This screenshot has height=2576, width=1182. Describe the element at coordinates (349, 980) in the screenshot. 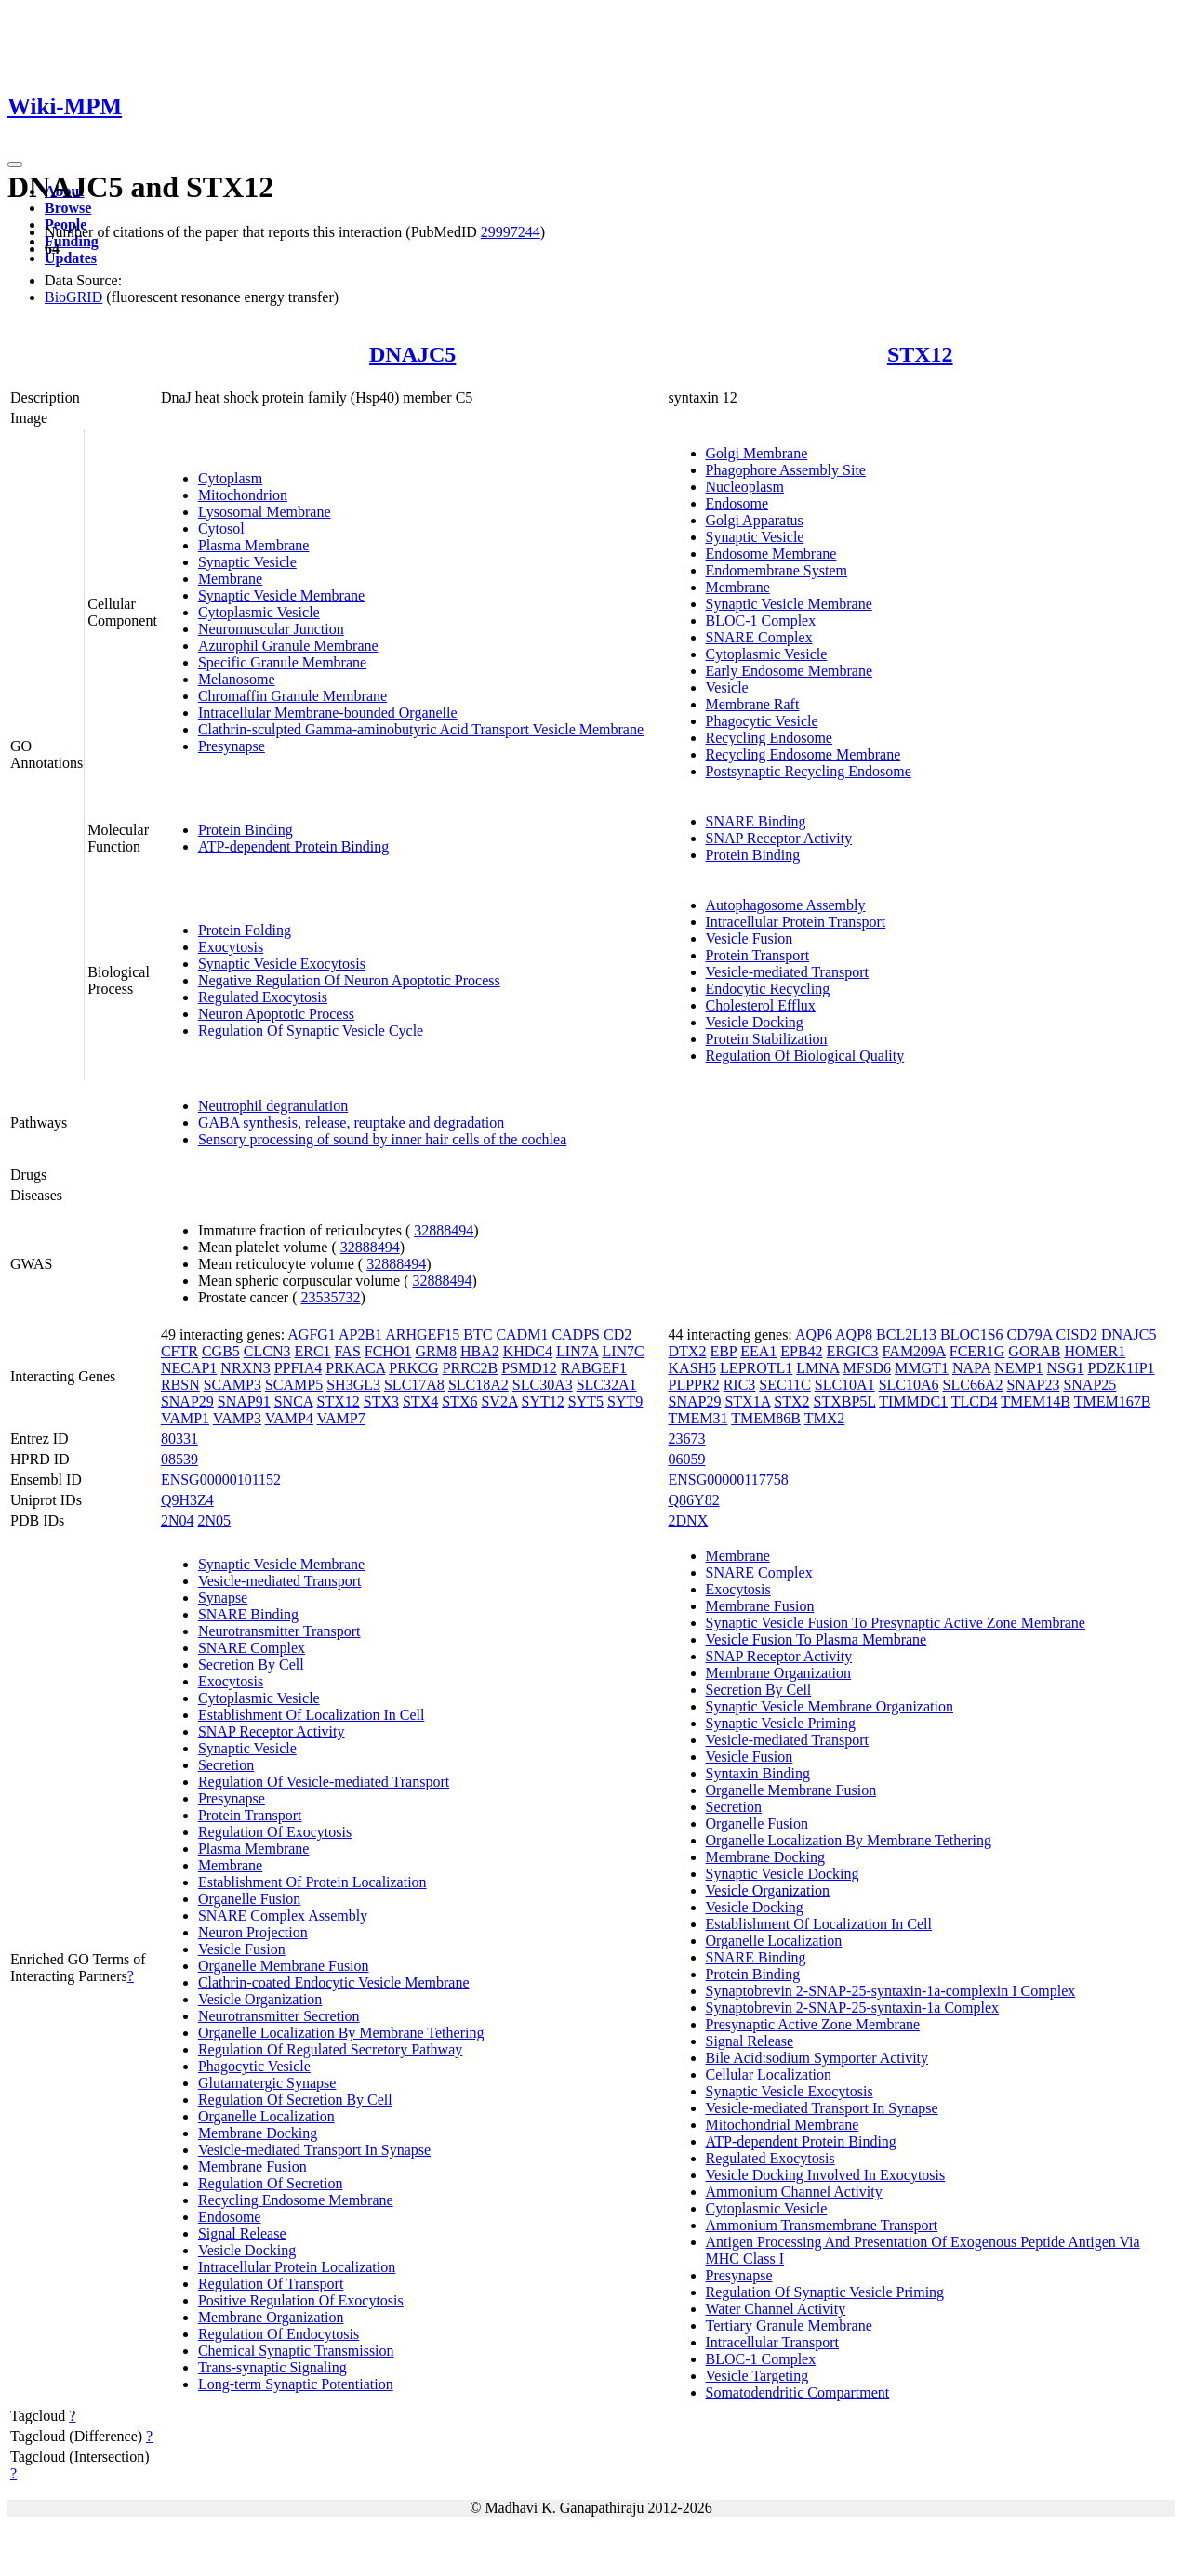

I see `Negative Regulation Of Neuron Apoptotic Process` at that location.